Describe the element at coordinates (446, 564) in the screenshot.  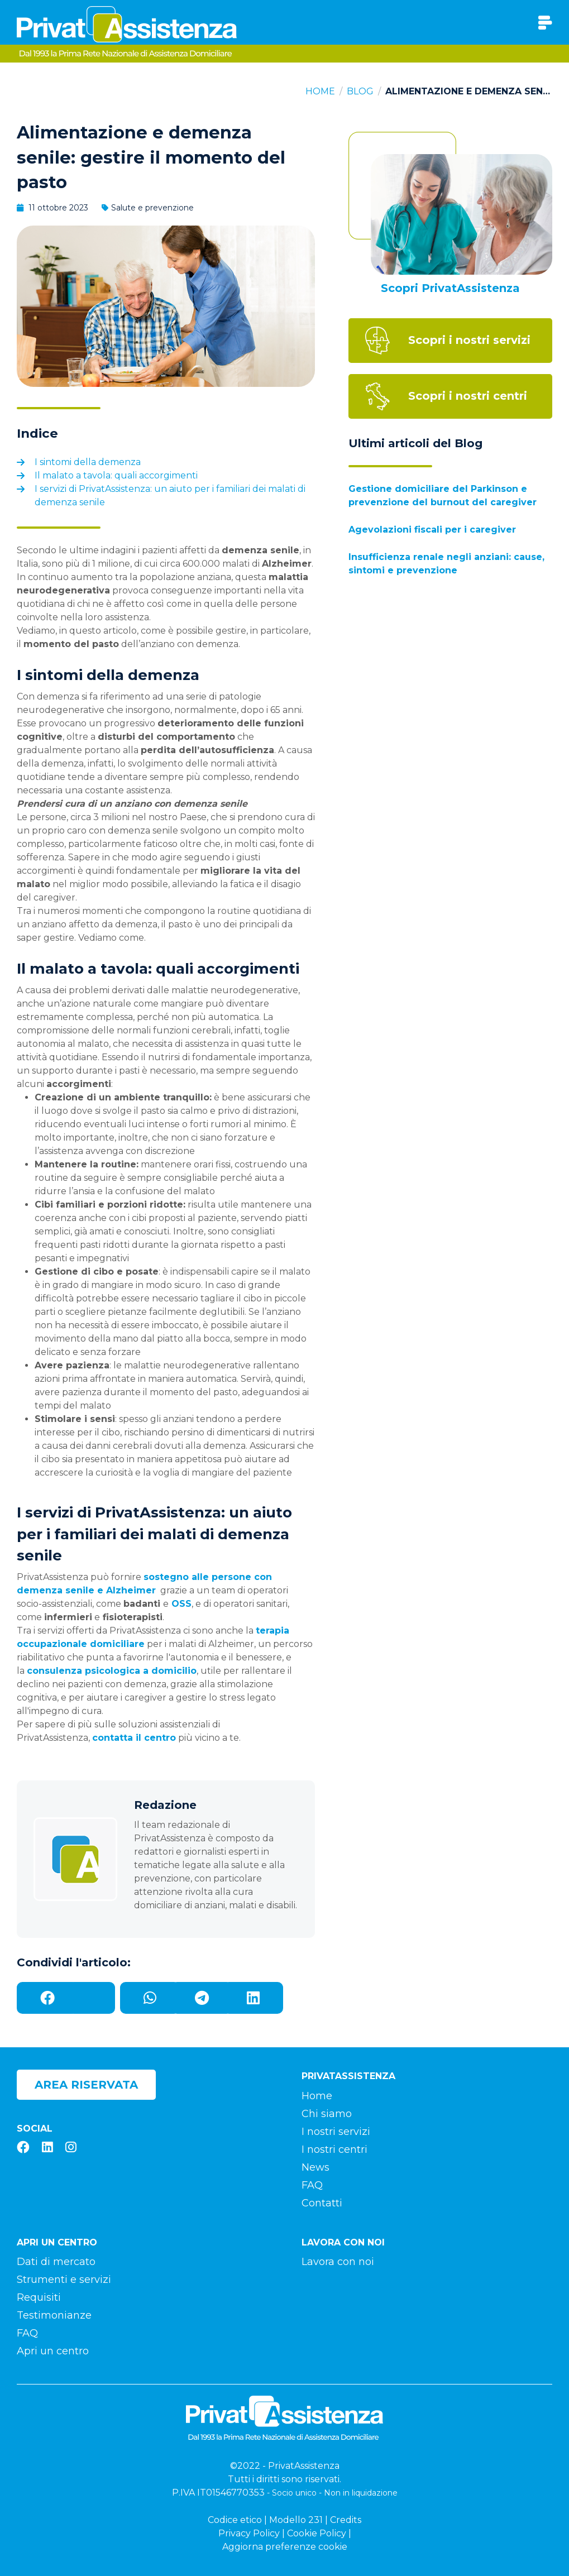
I see `Insufficienza renale negli anziani: cause, sintomi e prevenzione` at that location.